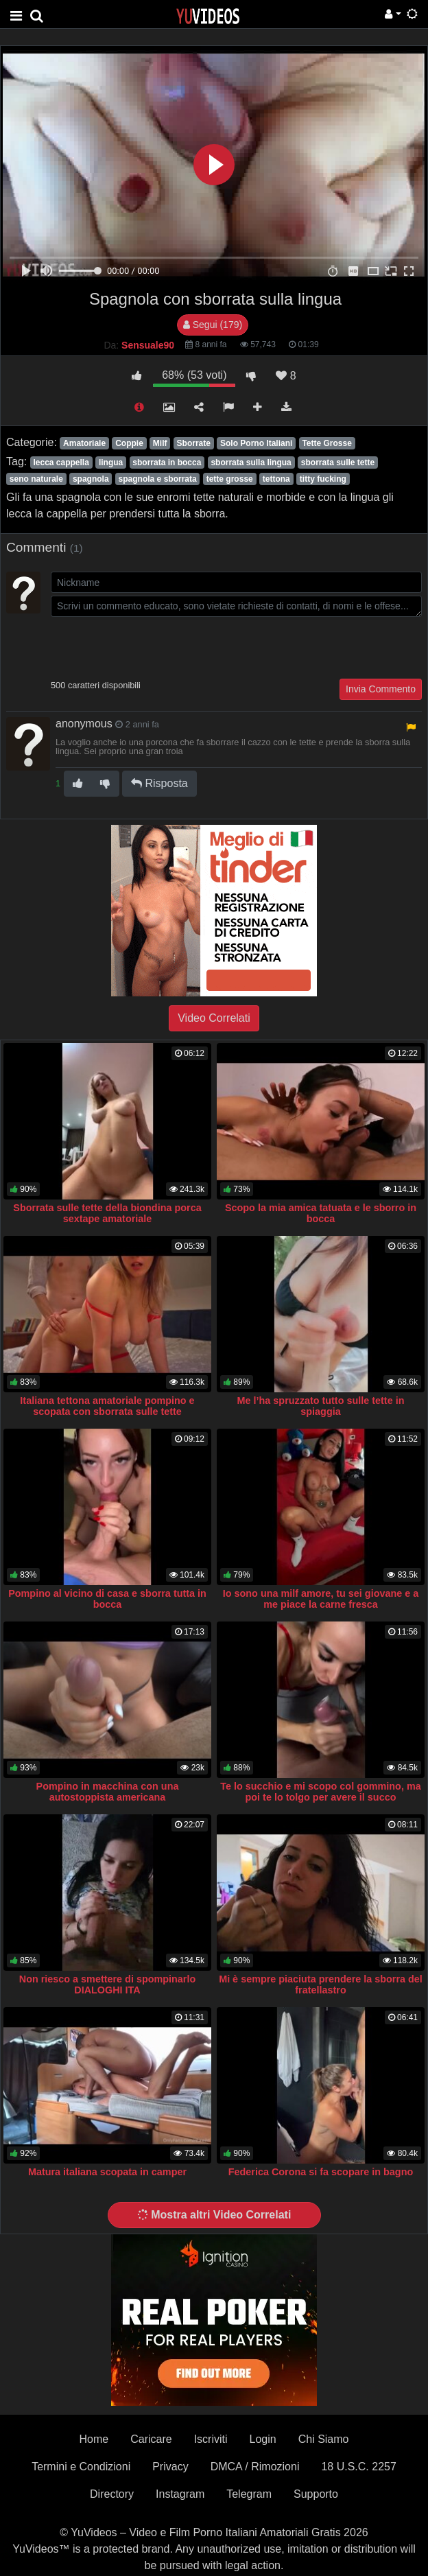 The width and height of the screenshot is (428, 2576). Describe the element at coordinates (320, 1213) in the screenshot. I see `Scopo la mia amica tatuata e le sborro in bocca` at that location.